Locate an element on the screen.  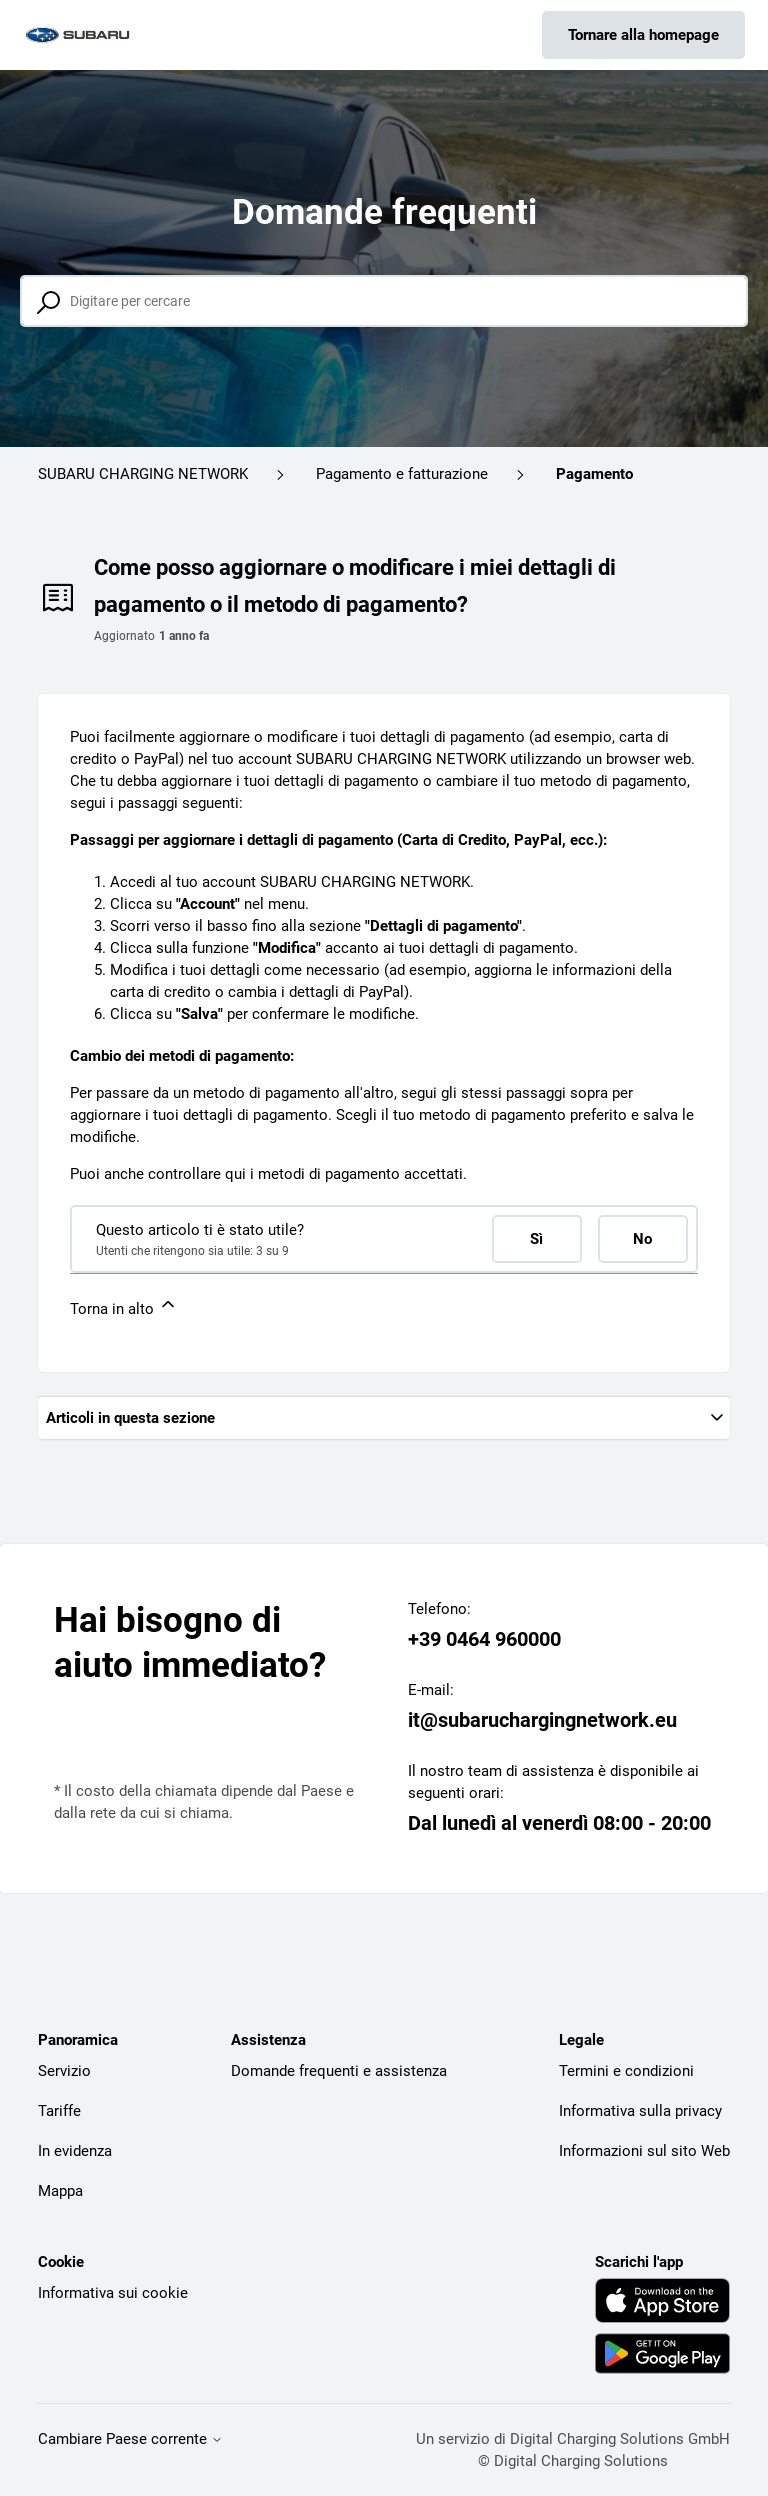
[Digitare per cercare] is located at coordinates (384, 301).